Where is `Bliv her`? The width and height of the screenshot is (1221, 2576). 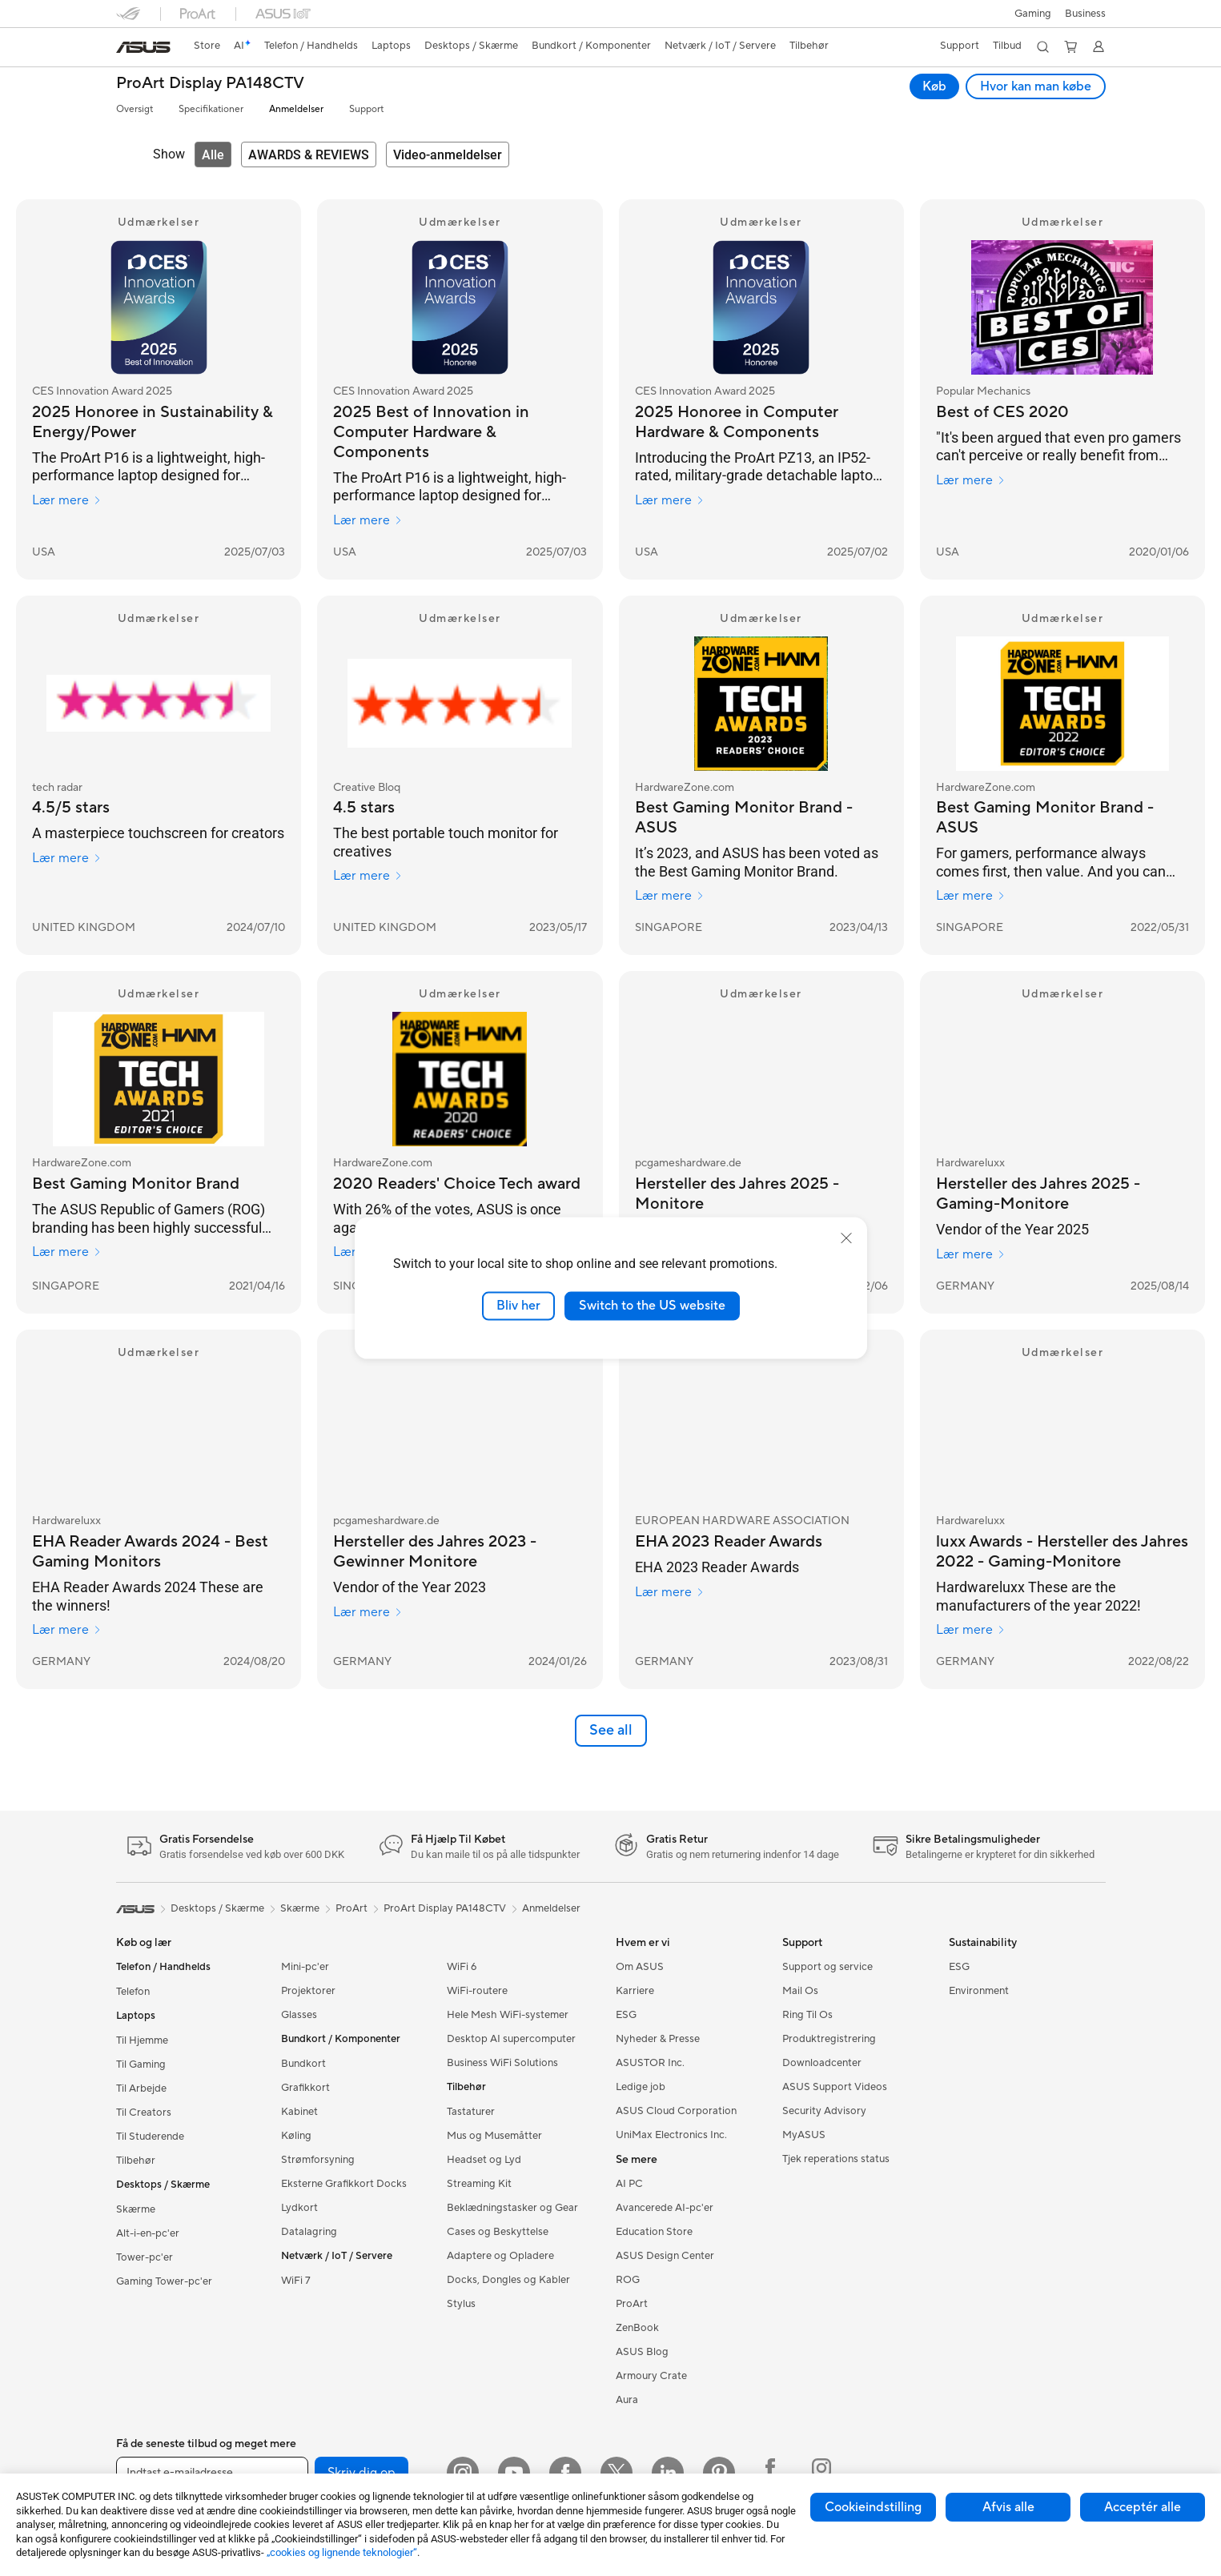
Bliv her is located at coordinates (518, 1306).